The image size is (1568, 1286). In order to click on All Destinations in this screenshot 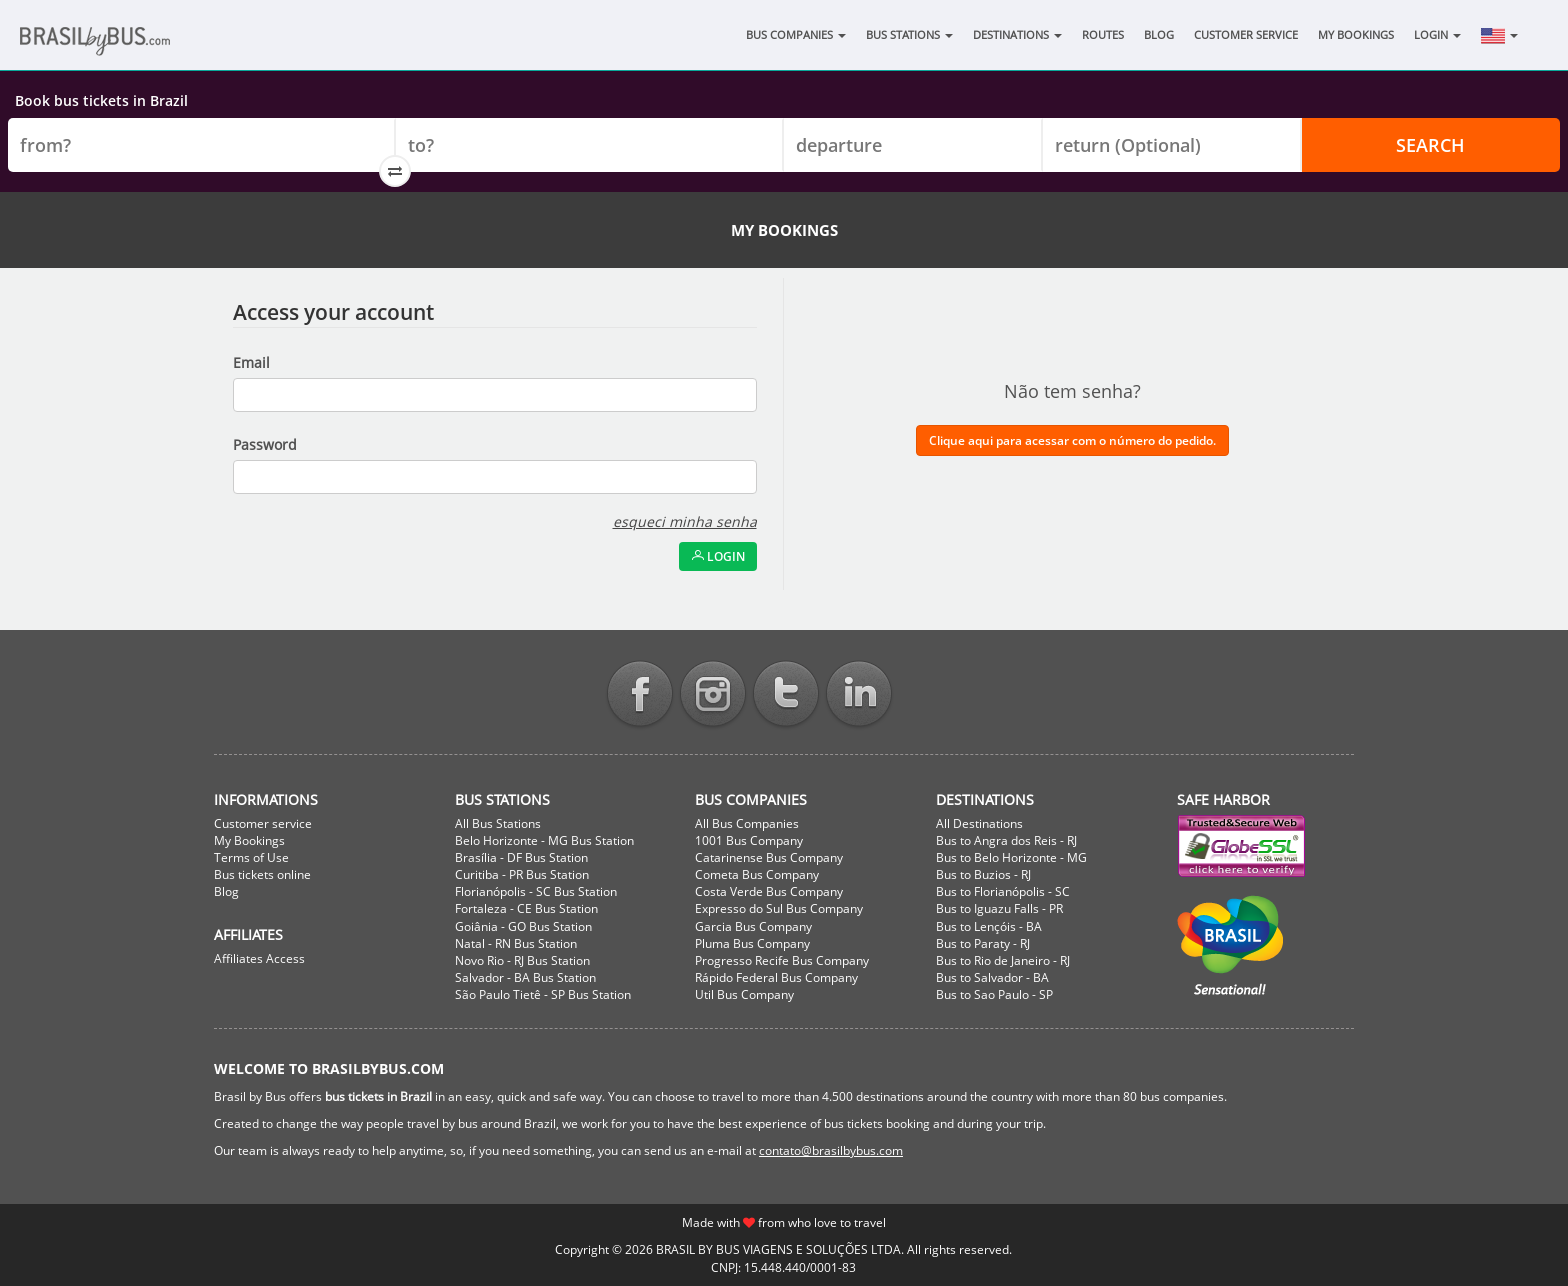, I will do `click(979, 823)`.